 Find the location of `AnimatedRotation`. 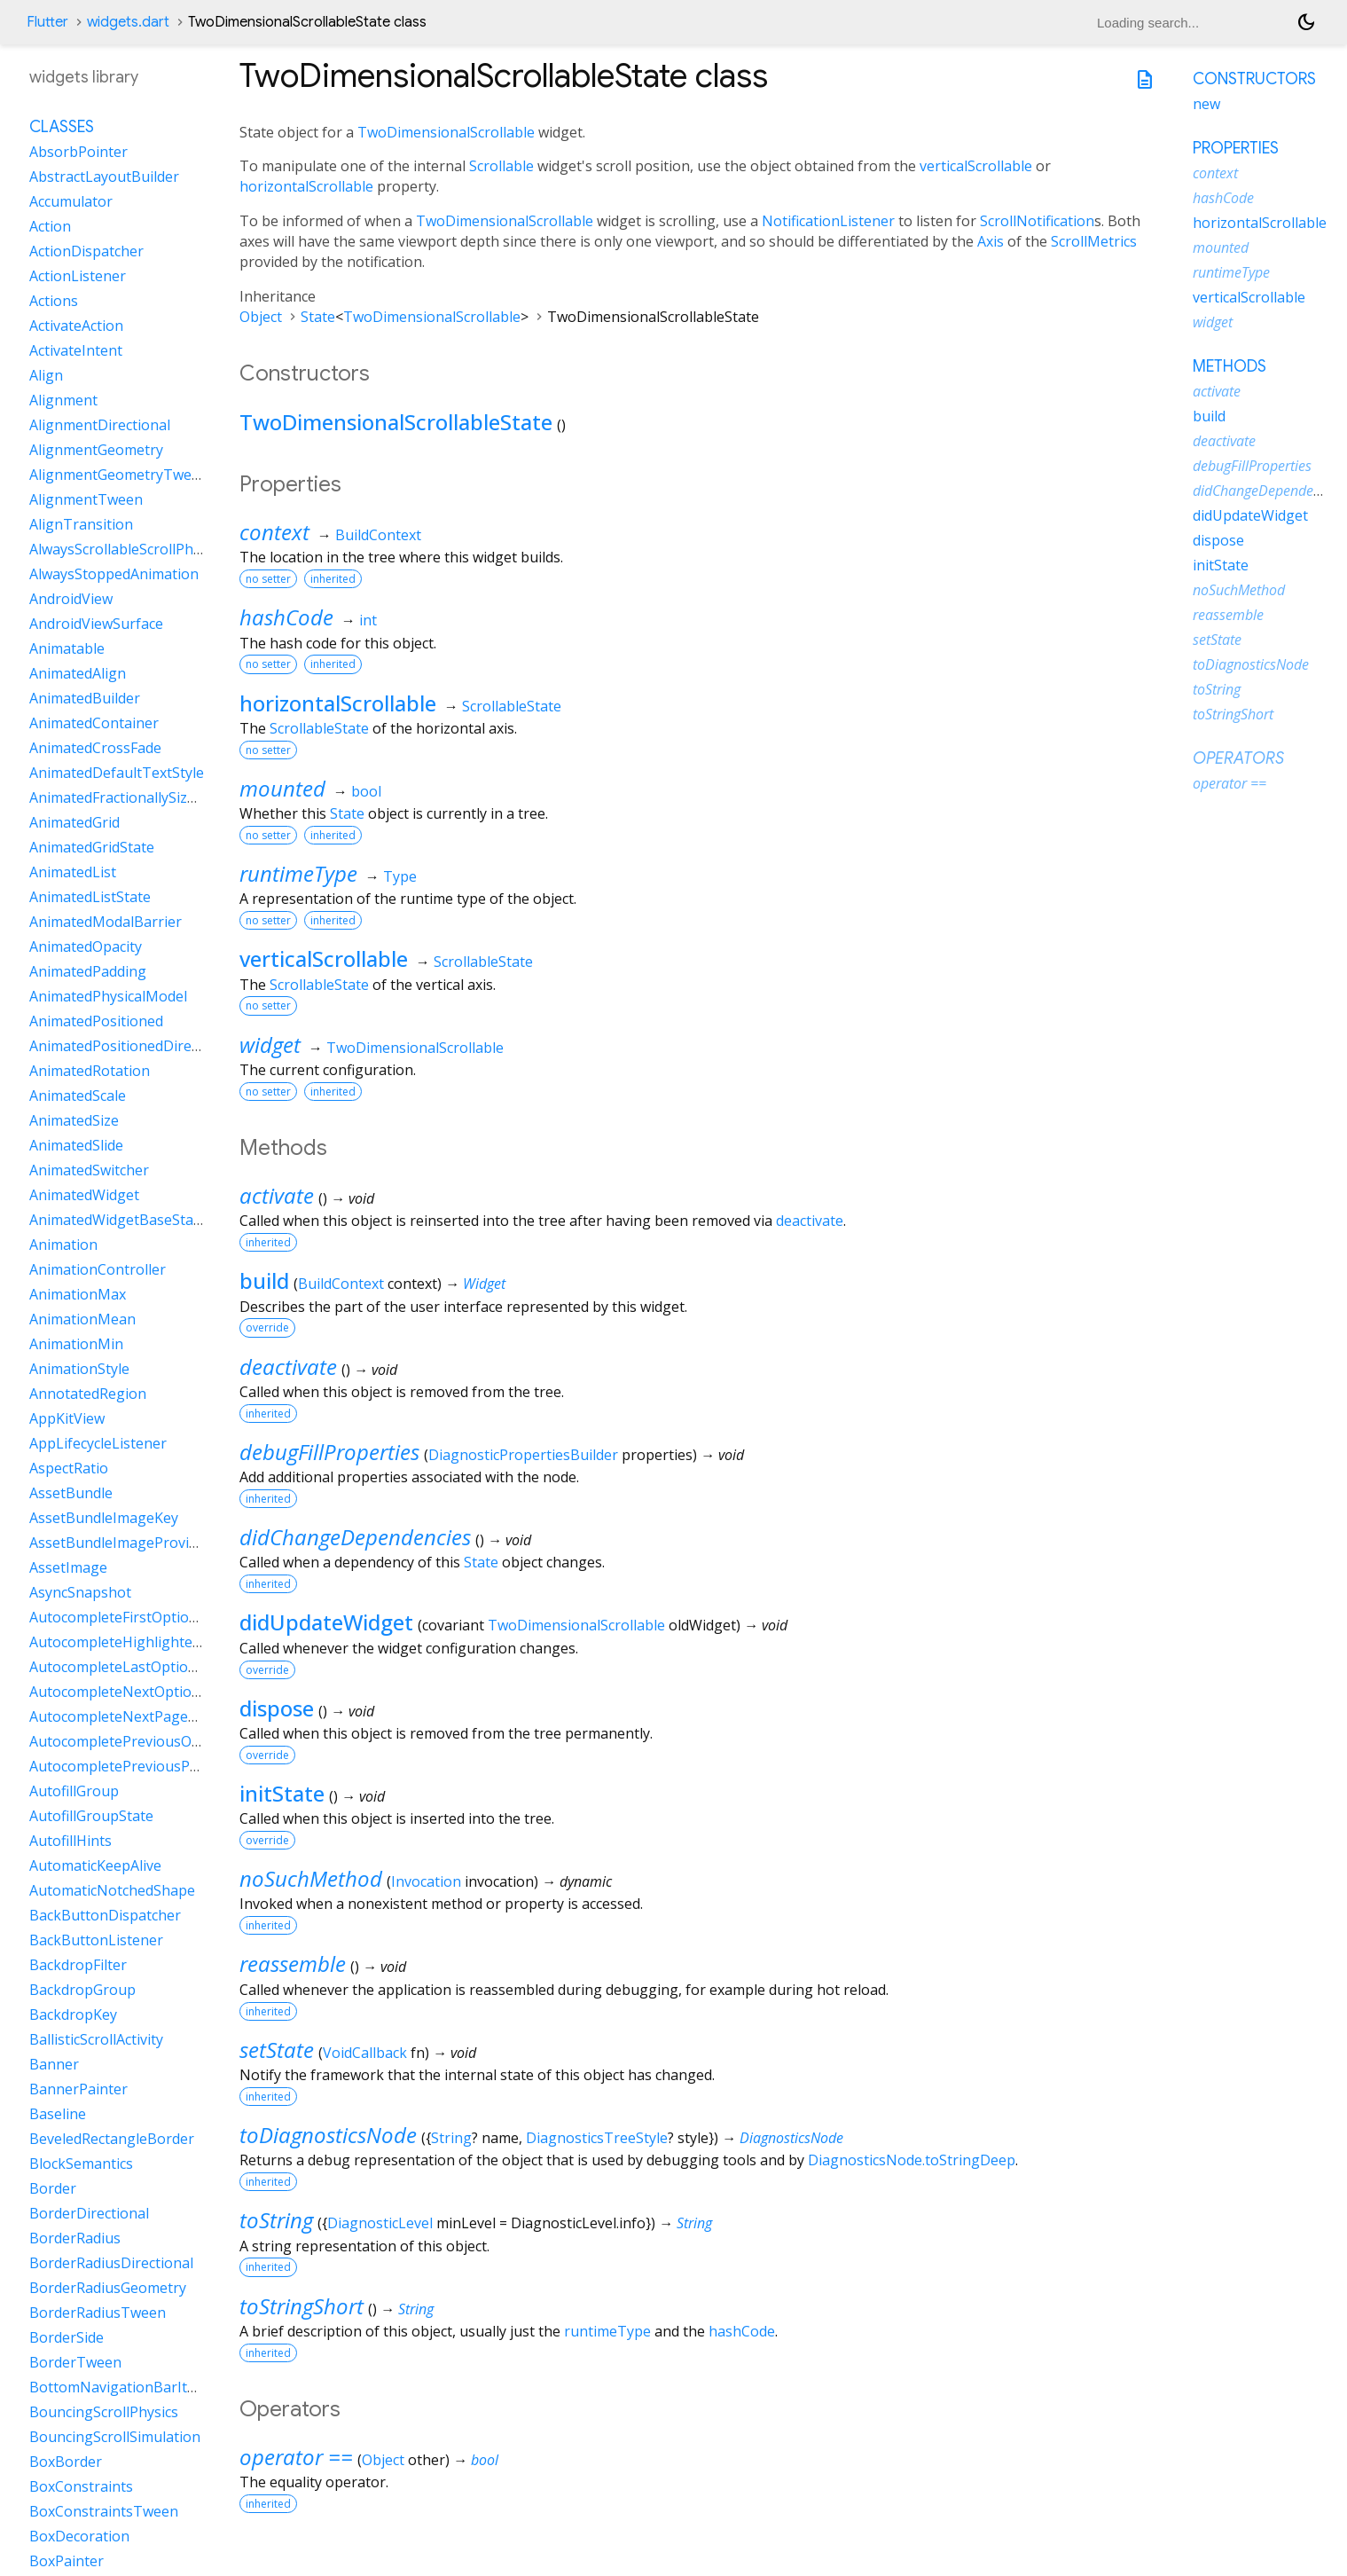

AnimatedRotation is located at coordinates (89, 1070).